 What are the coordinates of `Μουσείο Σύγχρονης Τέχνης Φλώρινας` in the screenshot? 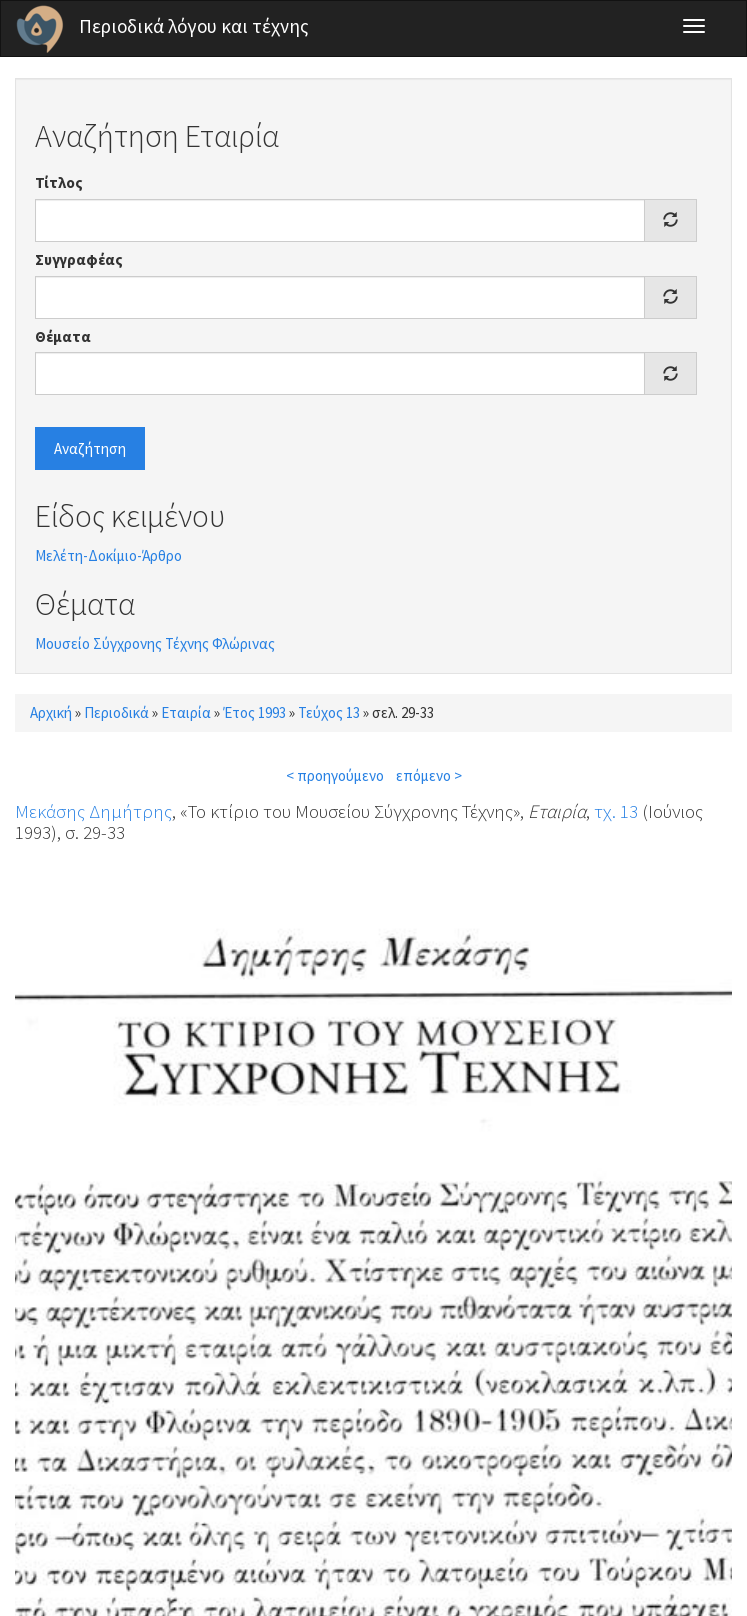 It's located at (155, 643).